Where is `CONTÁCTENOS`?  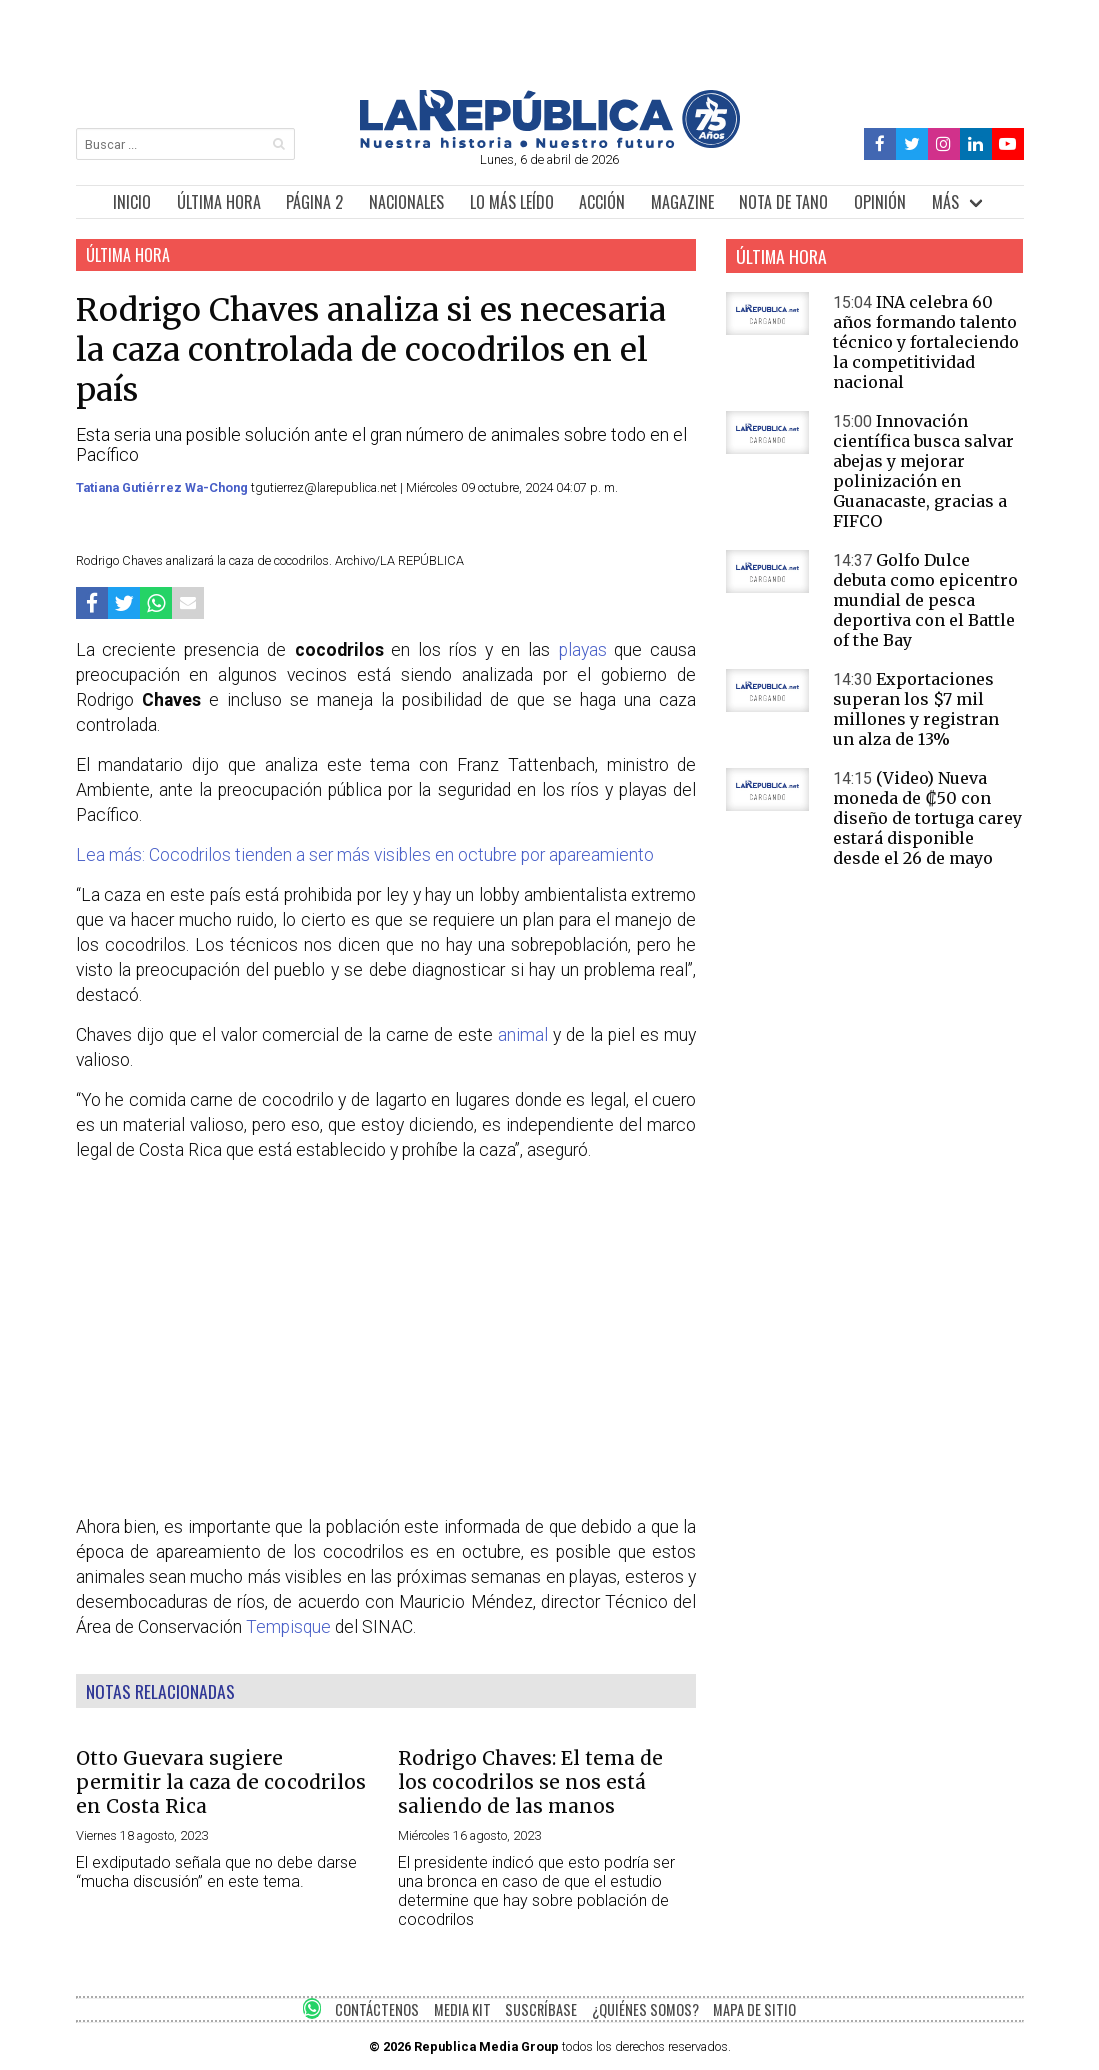 CONTÁCTENOS is located at coordinates (377, 2009).